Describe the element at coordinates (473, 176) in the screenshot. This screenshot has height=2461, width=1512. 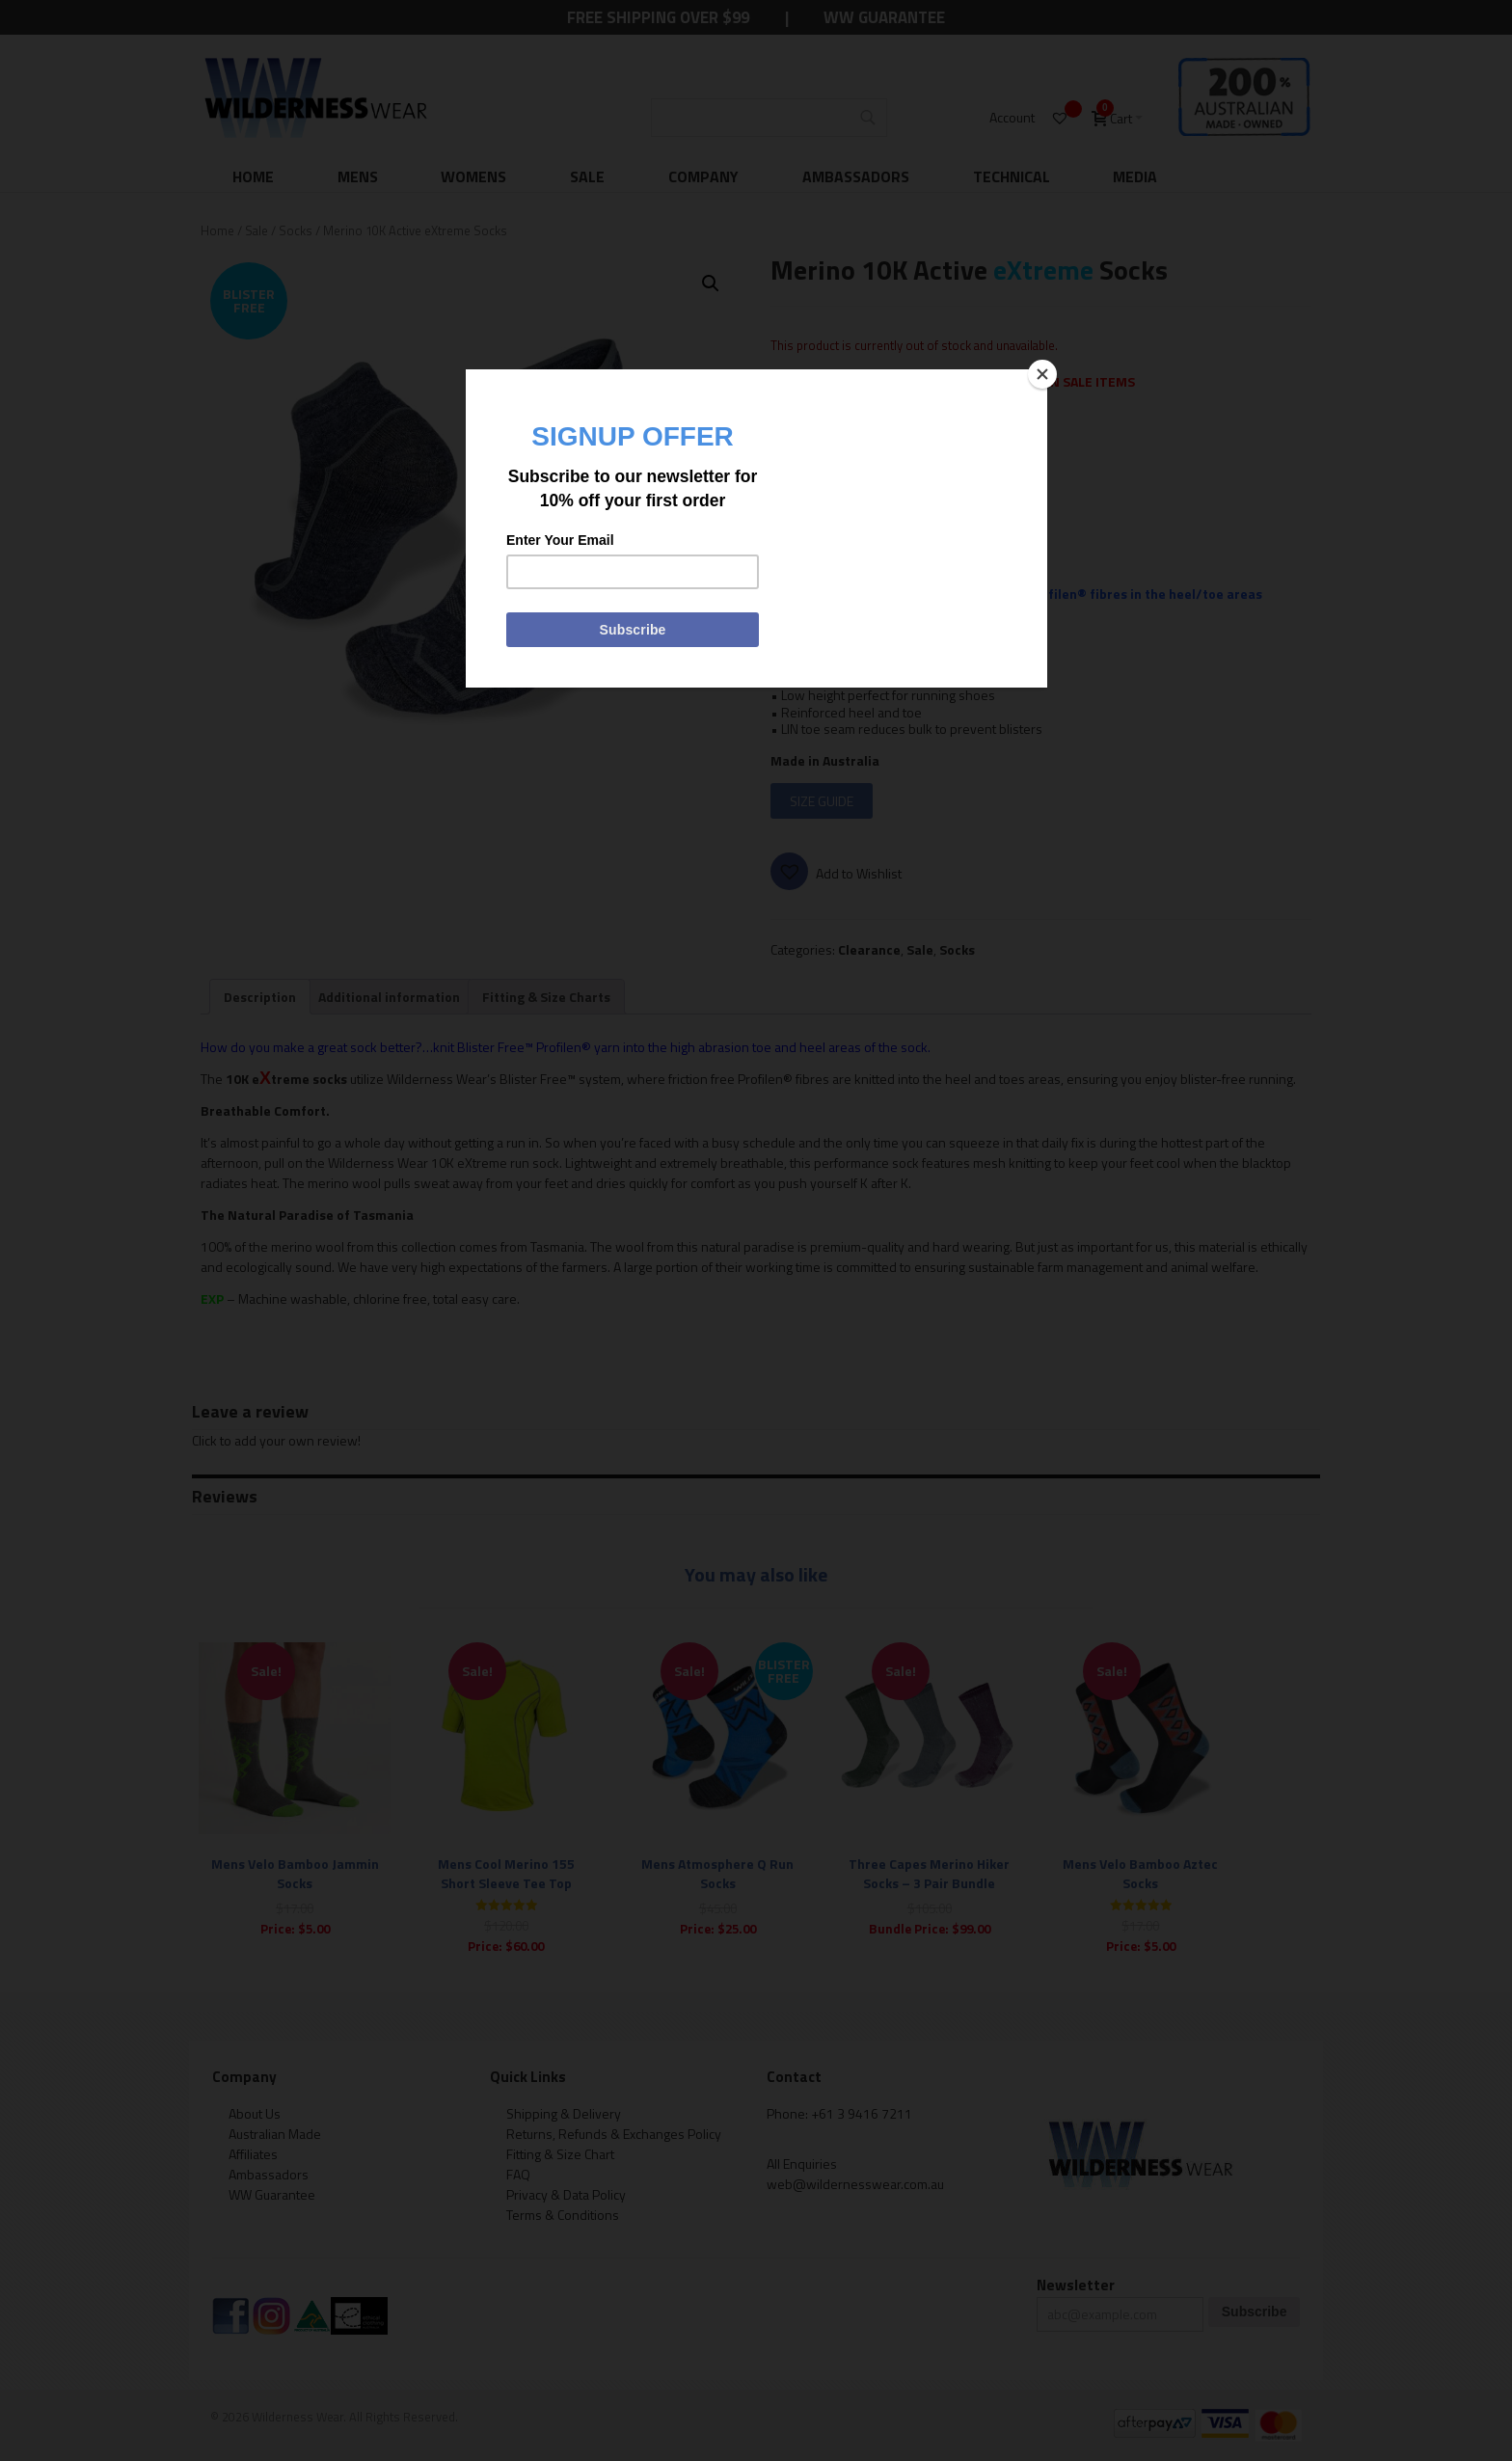
I see `Womens` at that location.